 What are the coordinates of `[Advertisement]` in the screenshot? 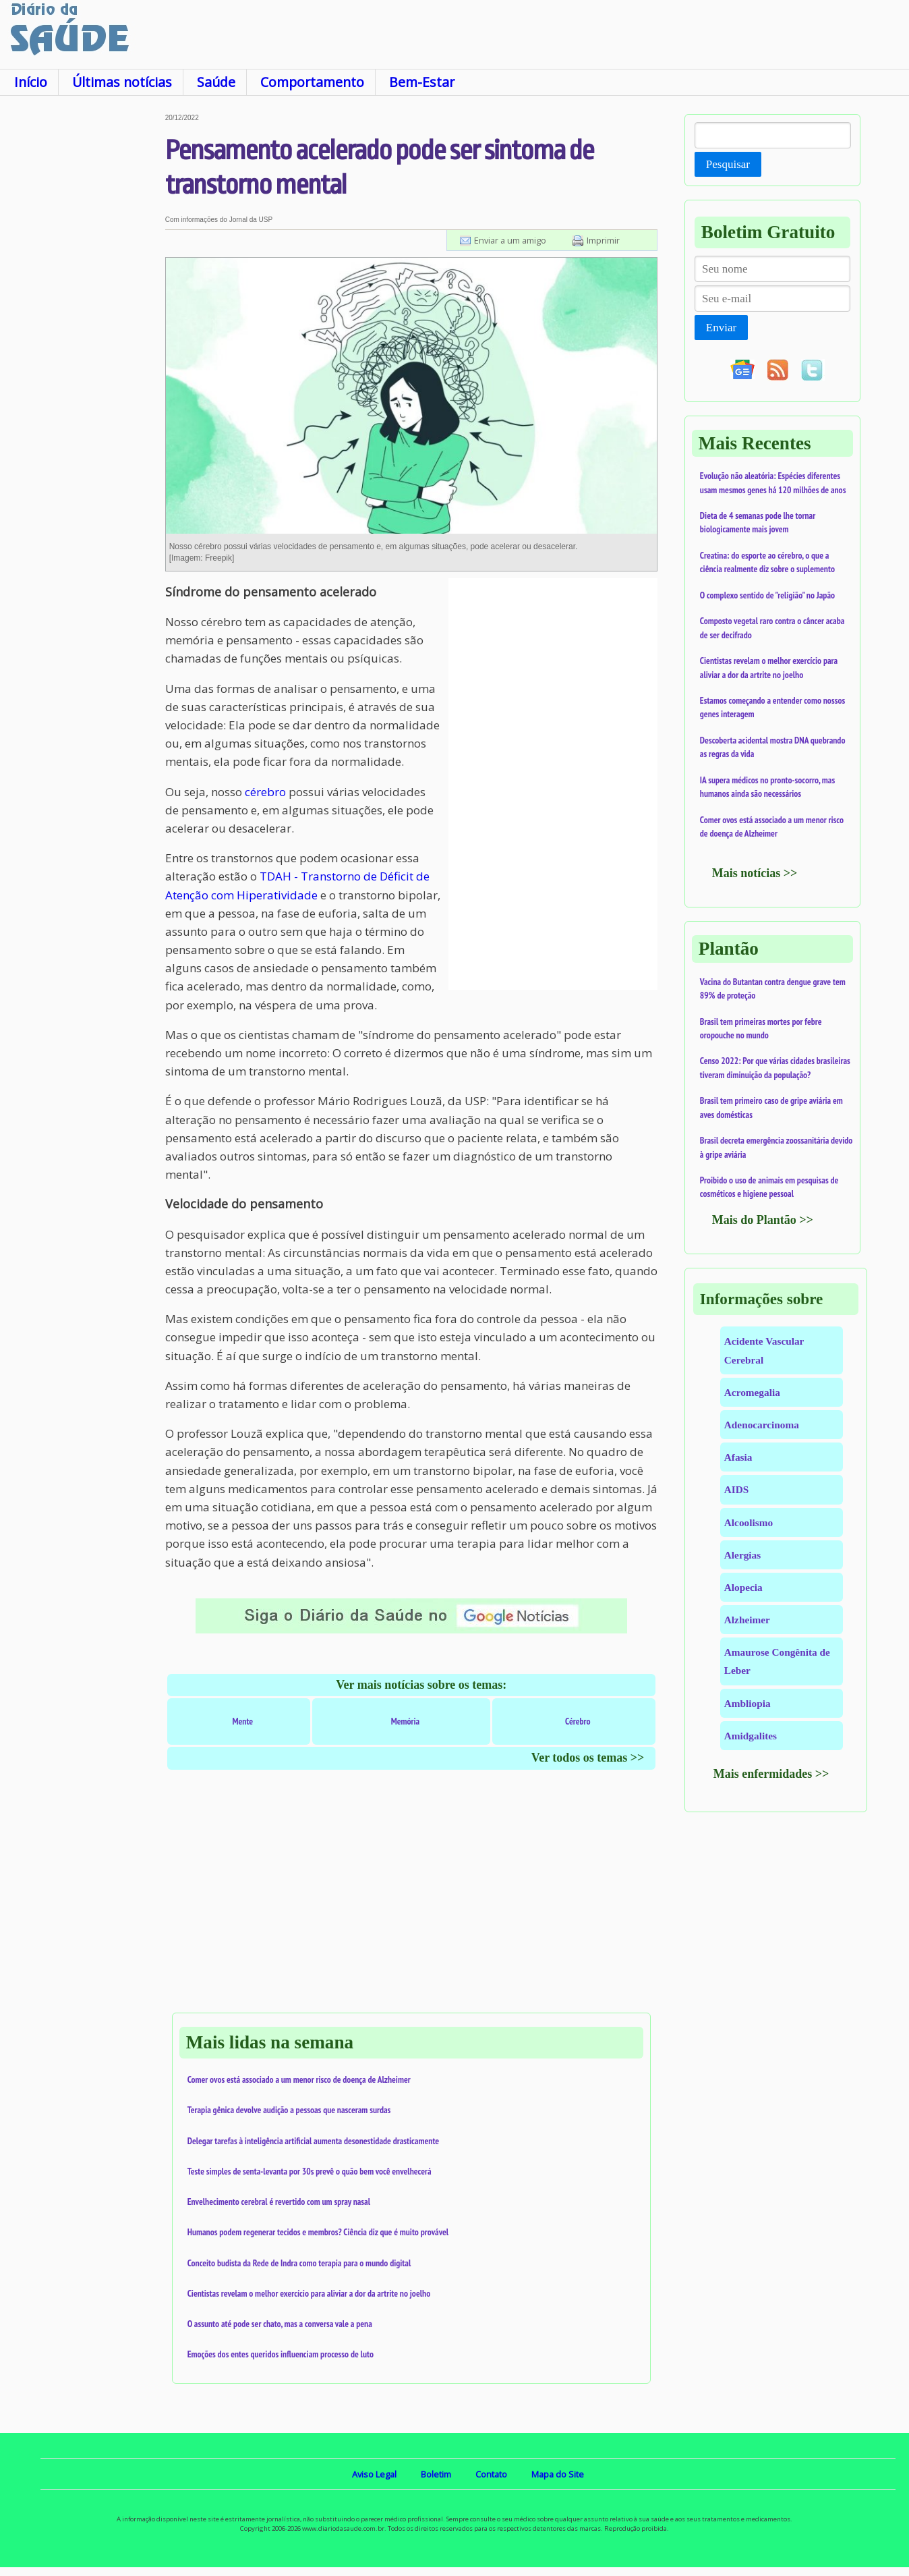 It's located at (82, 316).